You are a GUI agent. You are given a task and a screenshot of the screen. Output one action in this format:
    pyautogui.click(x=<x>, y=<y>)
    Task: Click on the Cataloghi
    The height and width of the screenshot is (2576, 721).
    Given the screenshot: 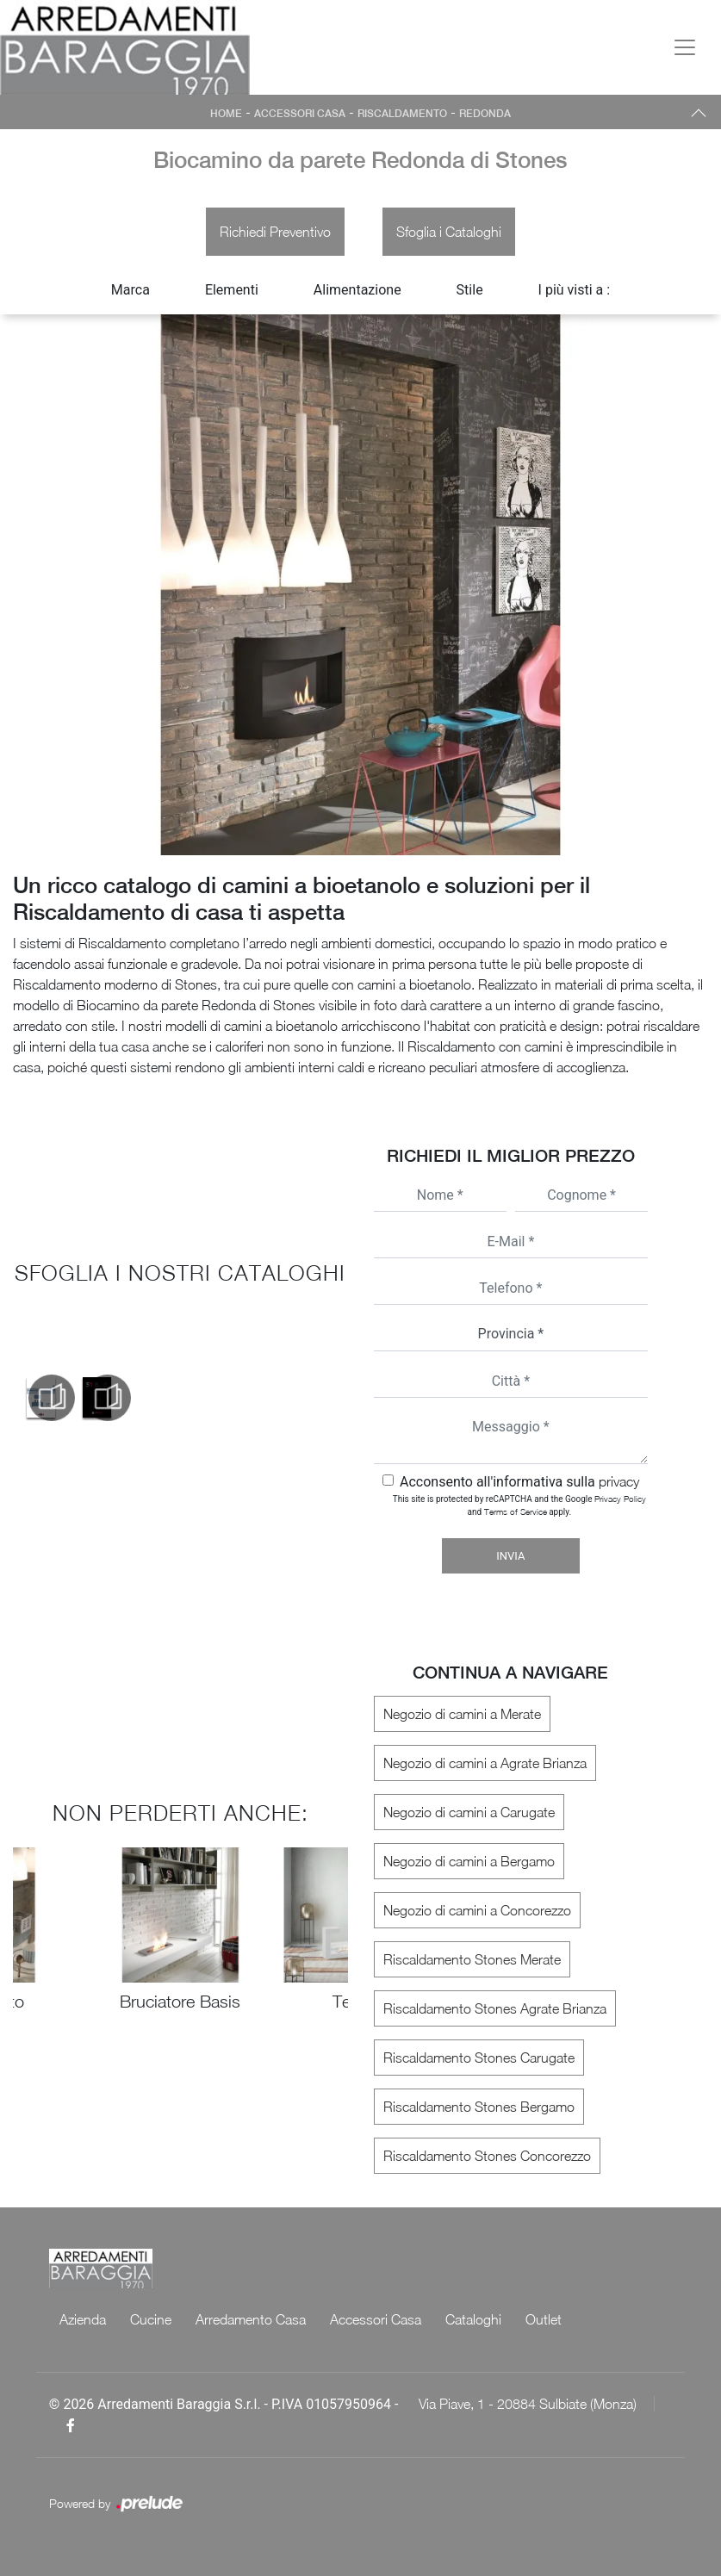 What is the action you would take?
    pyautogui.click(x=473, y=2319)
    